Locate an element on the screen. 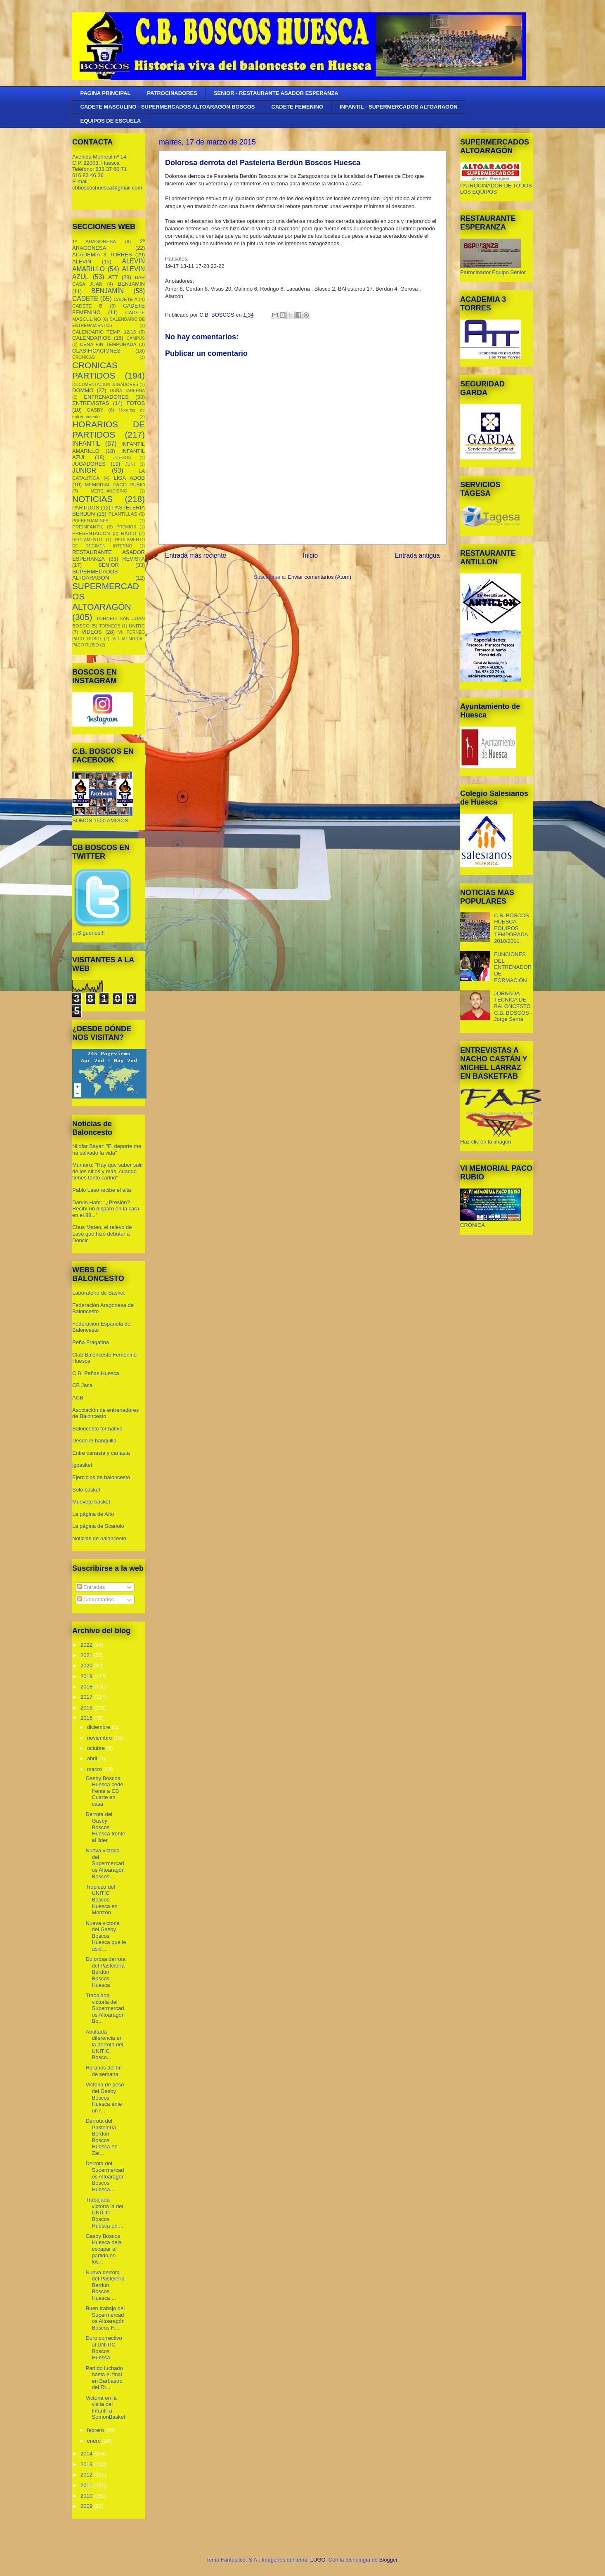  Desde el banquillo is located at coordinates (94, 1440).